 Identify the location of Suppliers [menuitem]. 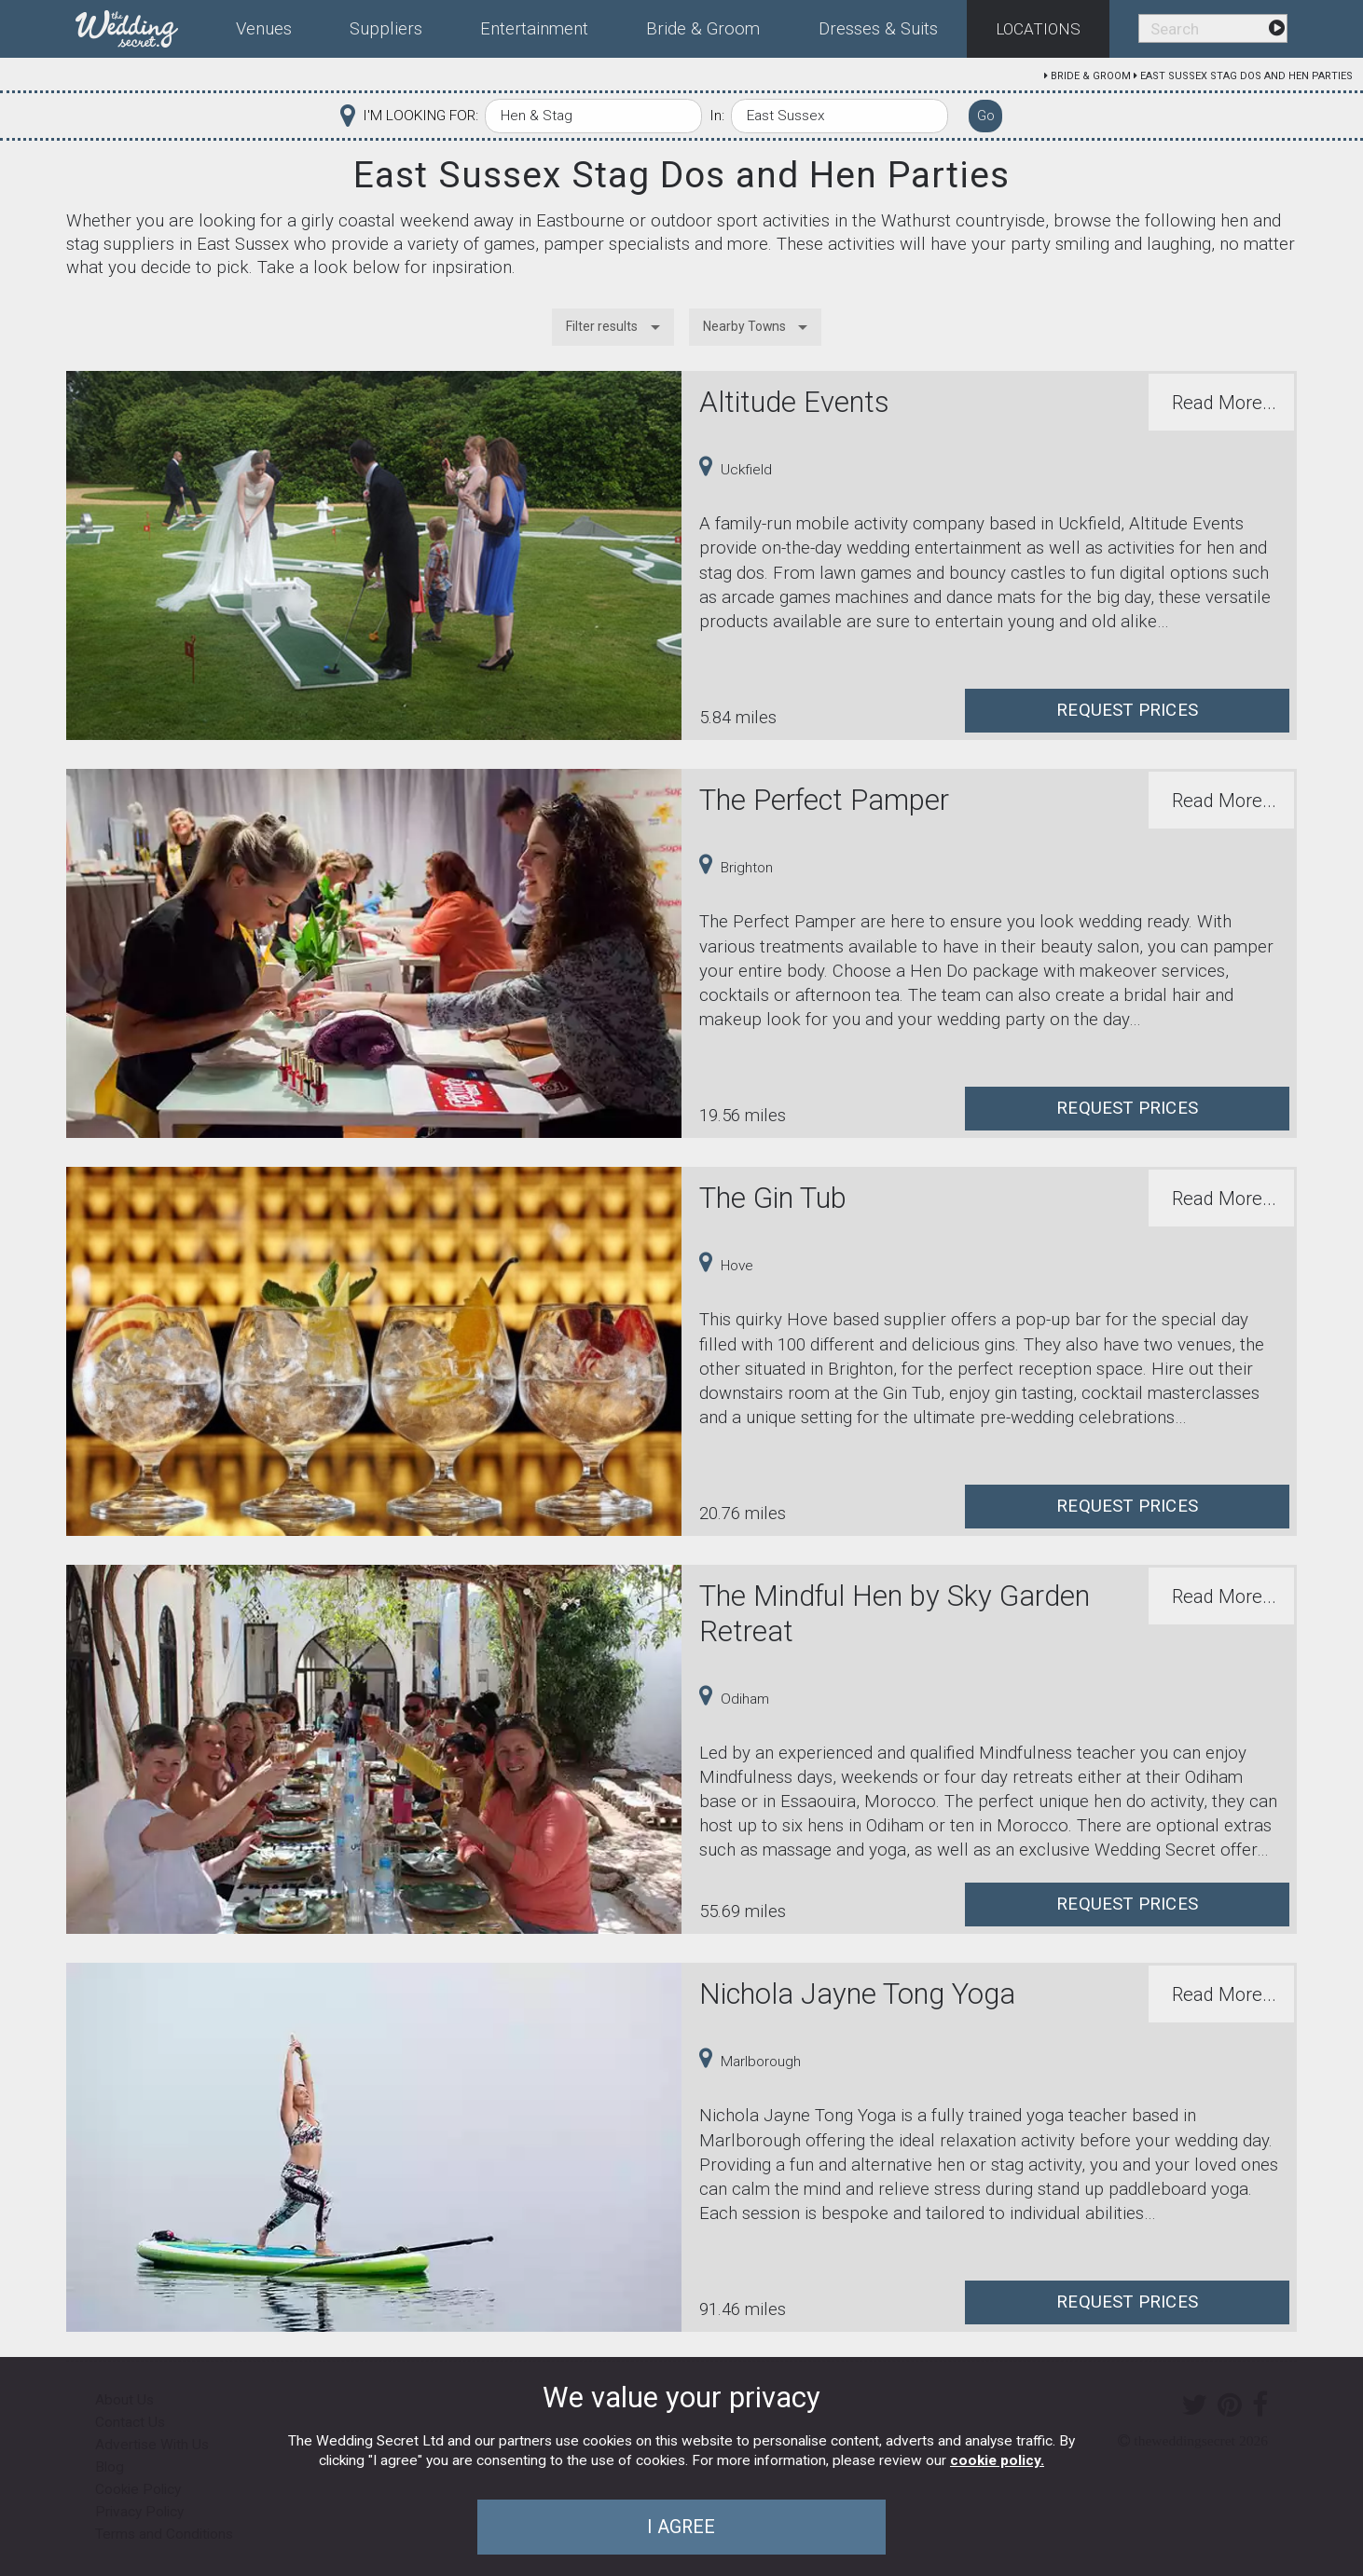
(386, 29).